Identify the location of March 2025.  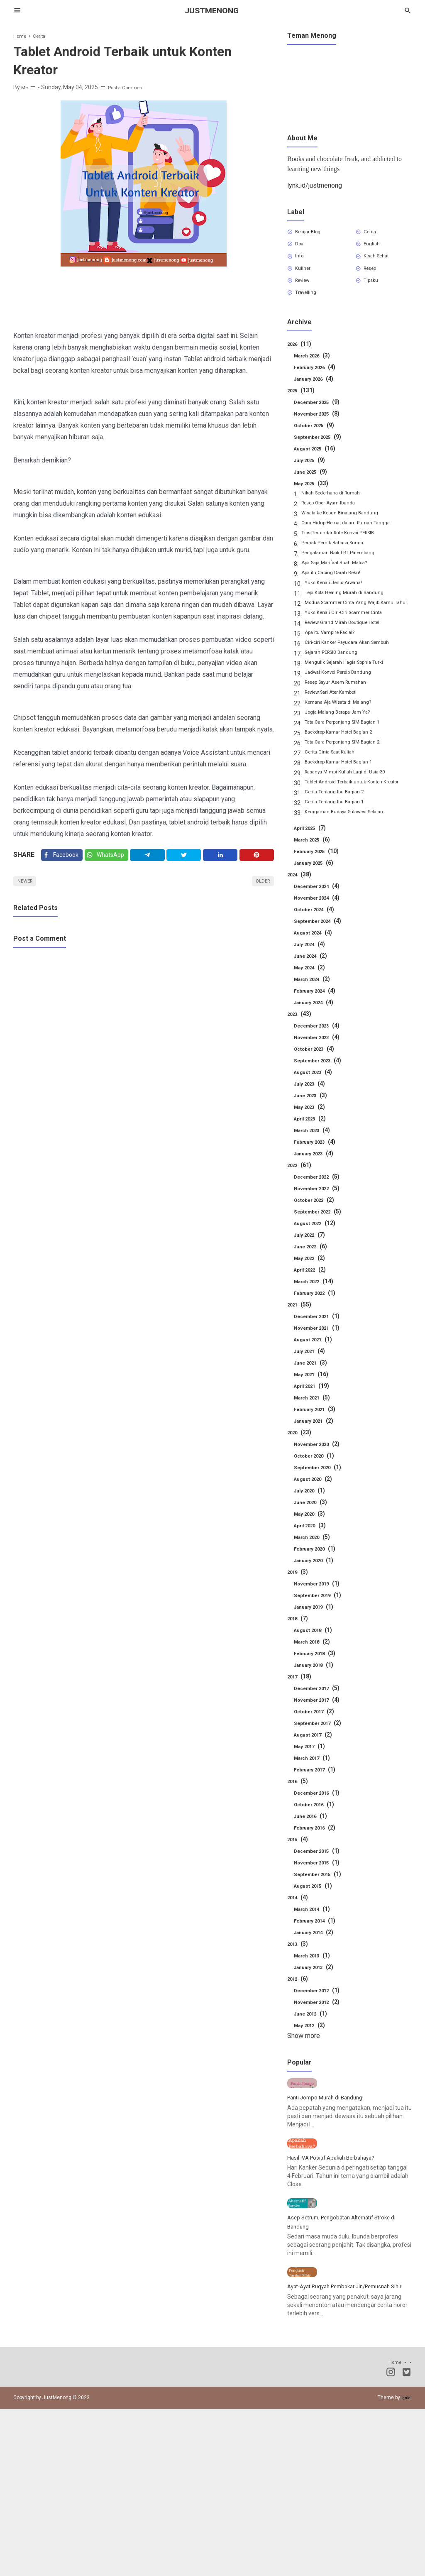
(315, 871).